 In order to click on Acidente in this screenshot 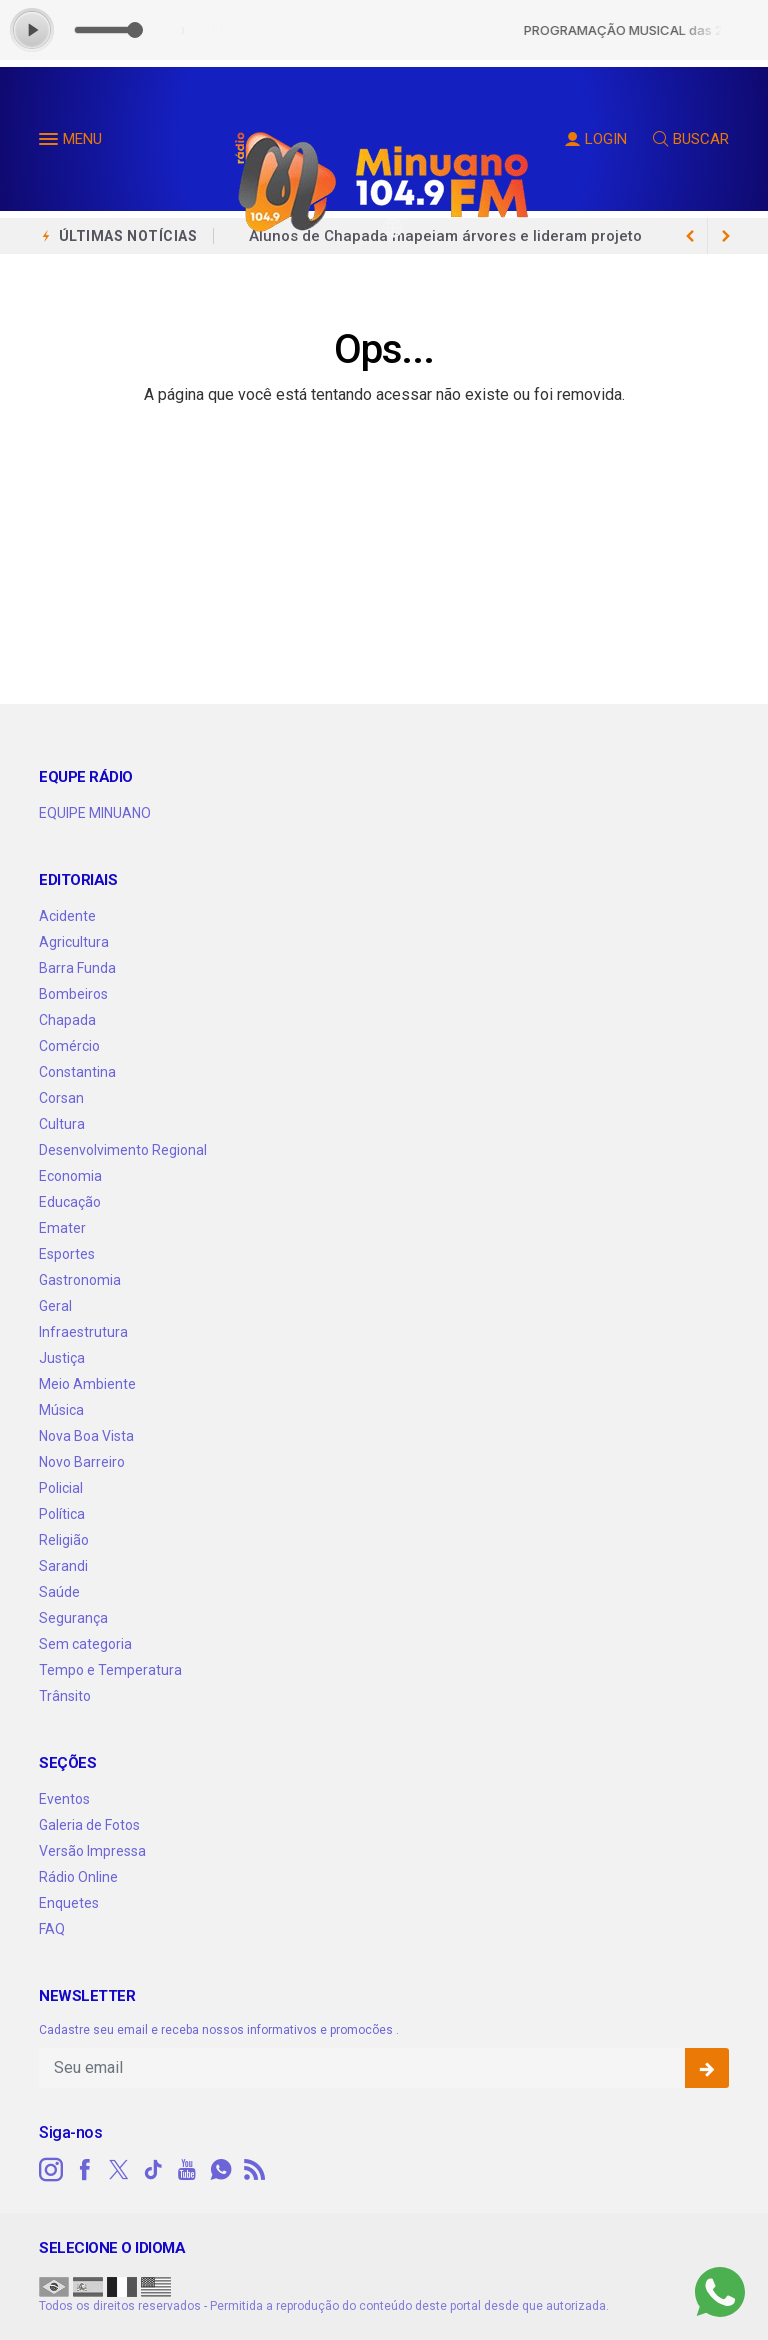, I will do `click(67, 916)`.